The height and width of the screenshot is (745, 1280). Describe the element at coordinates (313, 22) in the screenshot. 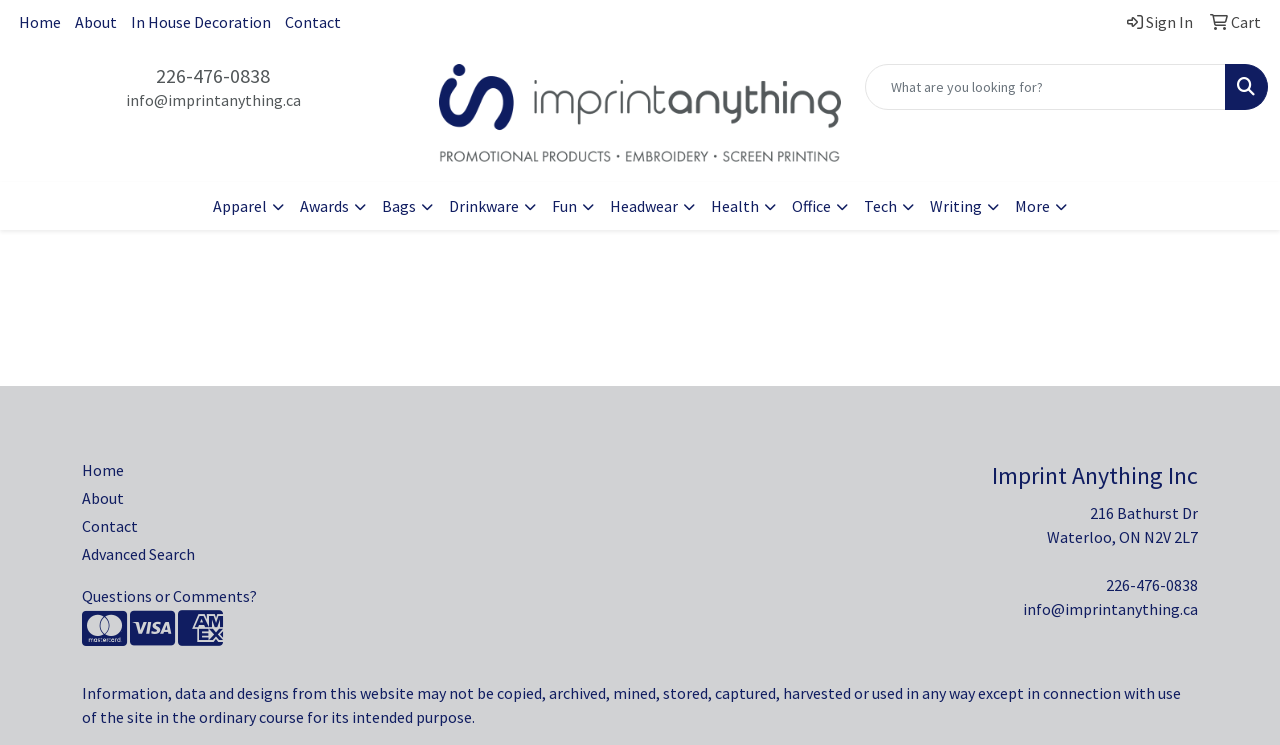

I see `Contact` at that location.